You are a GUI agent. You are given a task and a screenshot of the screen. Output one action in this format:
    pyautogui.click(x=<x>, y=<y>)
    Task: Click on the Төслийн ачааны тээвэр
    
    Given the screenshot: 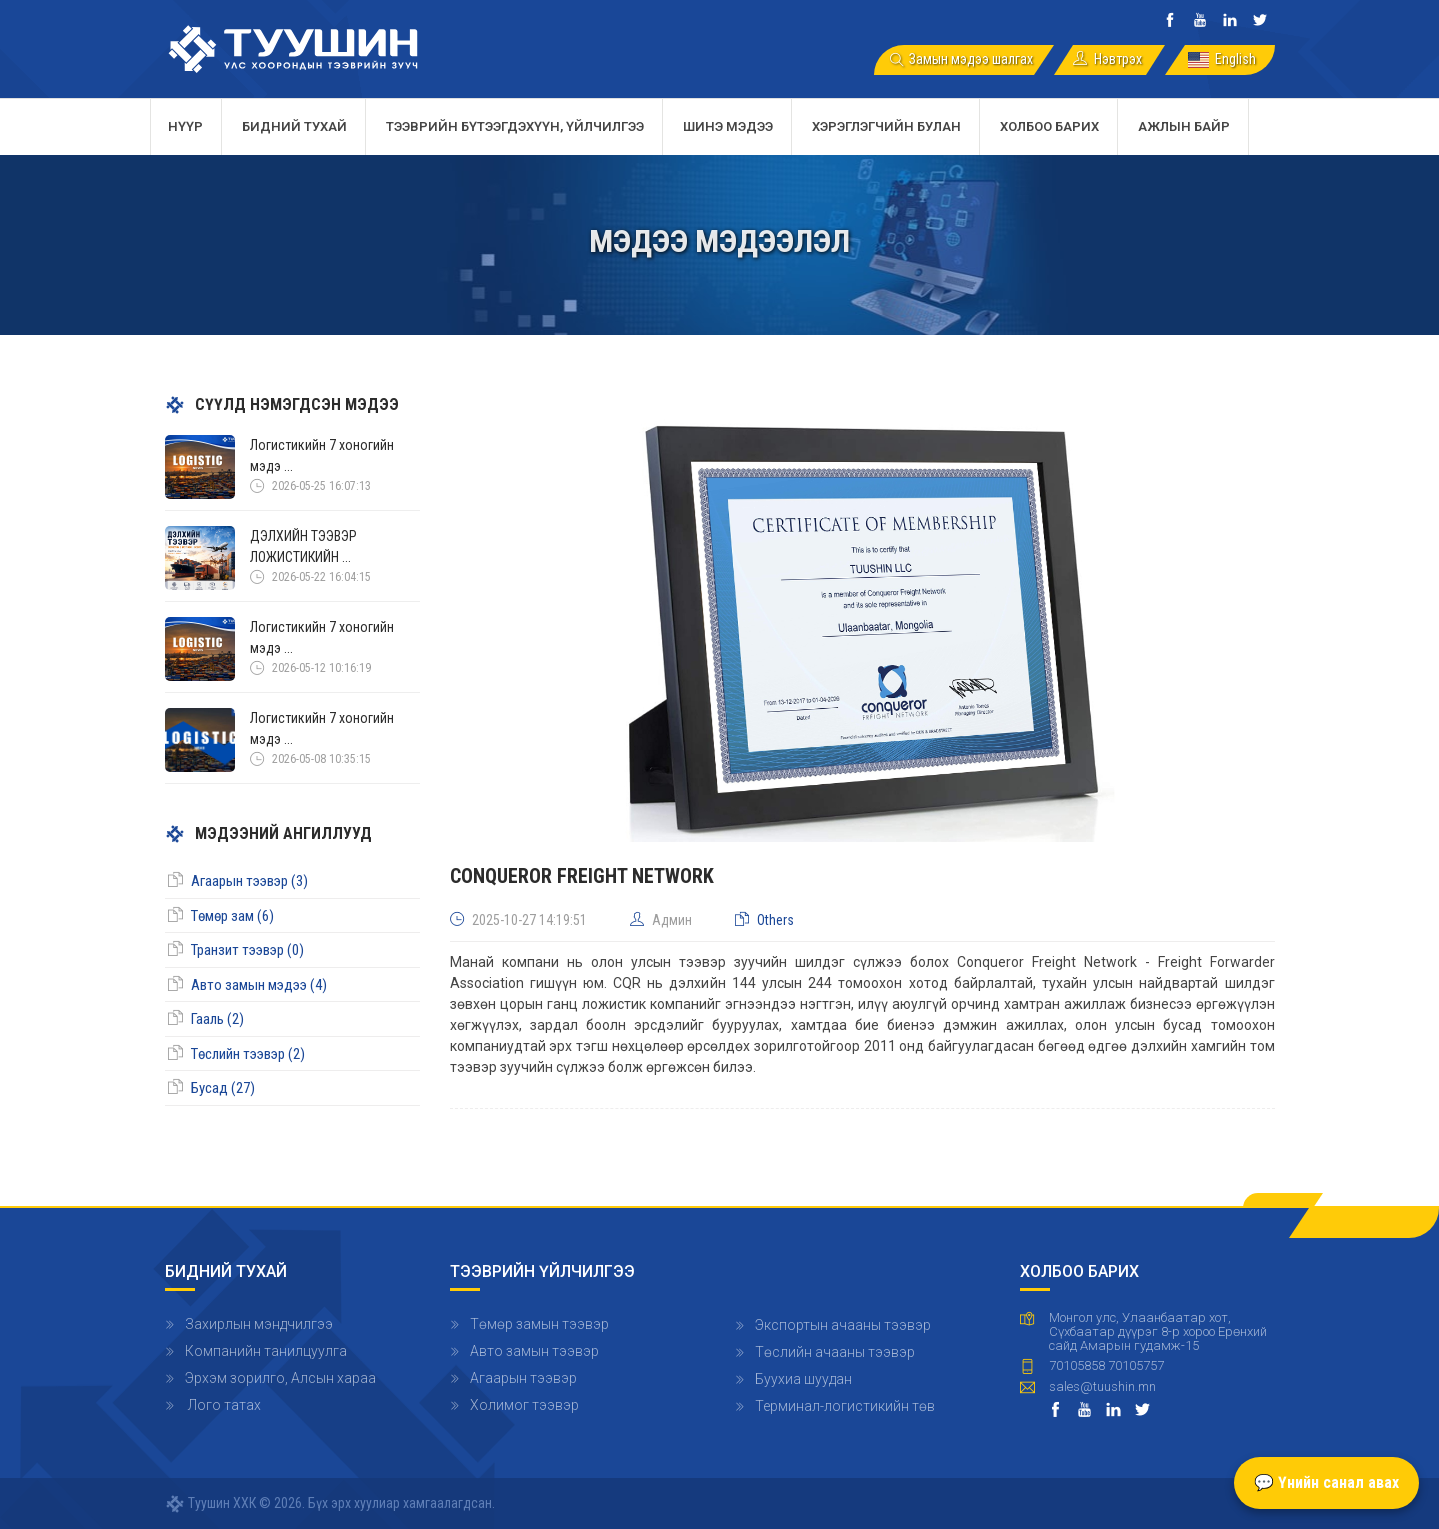 What is the action you would take?
    pyautogui.click(x=835, y=1352)
    